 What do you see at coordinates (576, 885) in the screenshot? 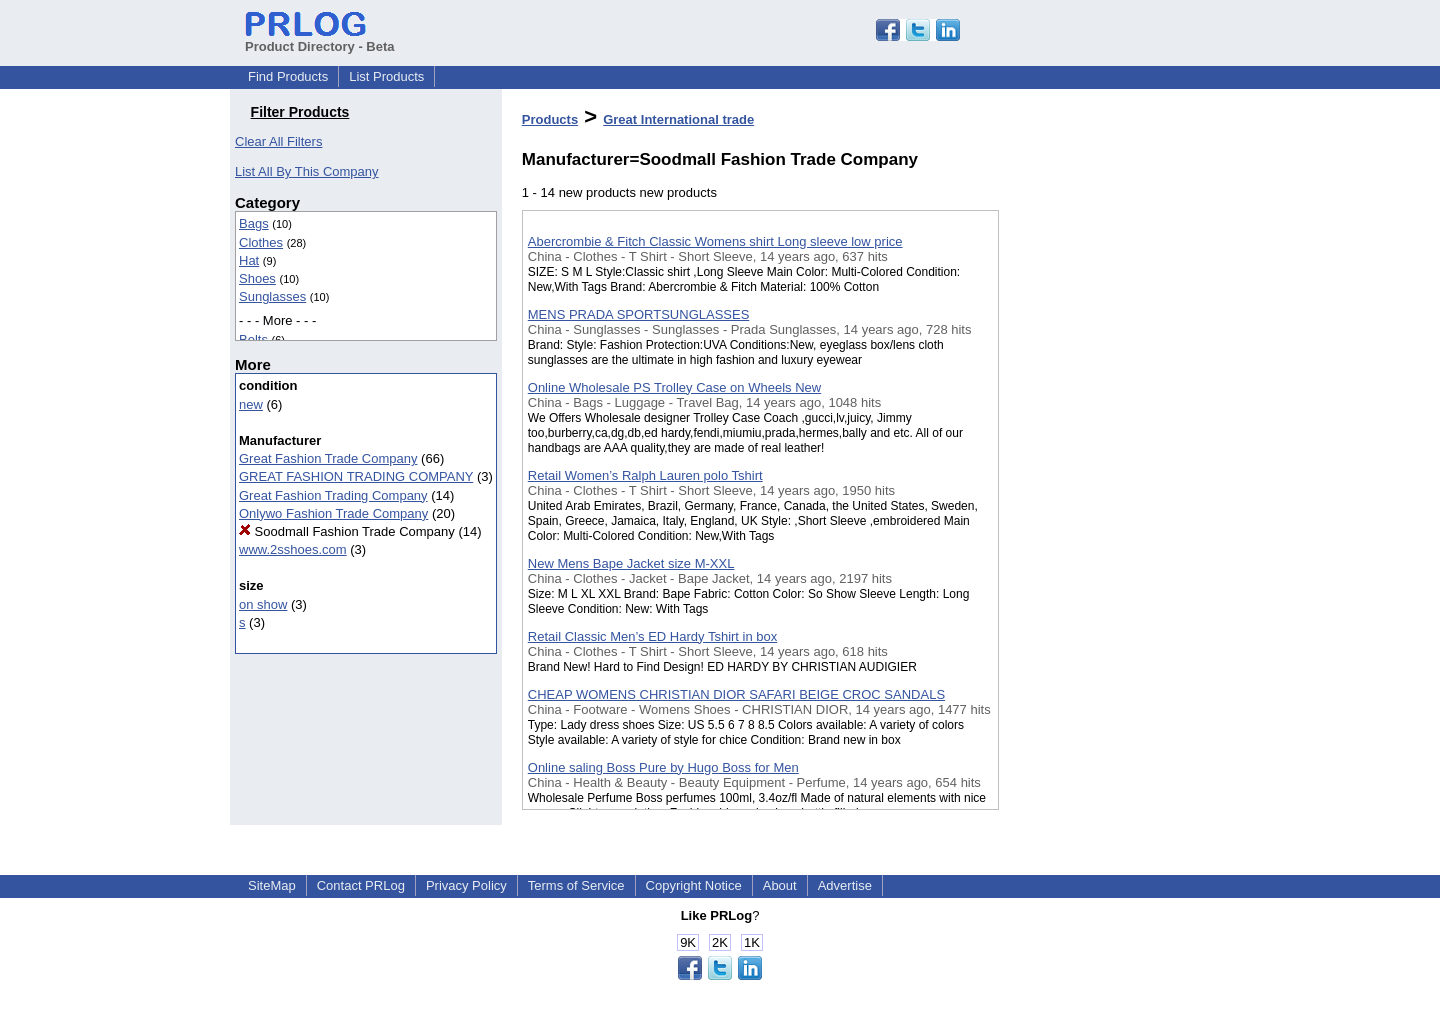
I see `Terms of Service` at bounding box center [576, 885].